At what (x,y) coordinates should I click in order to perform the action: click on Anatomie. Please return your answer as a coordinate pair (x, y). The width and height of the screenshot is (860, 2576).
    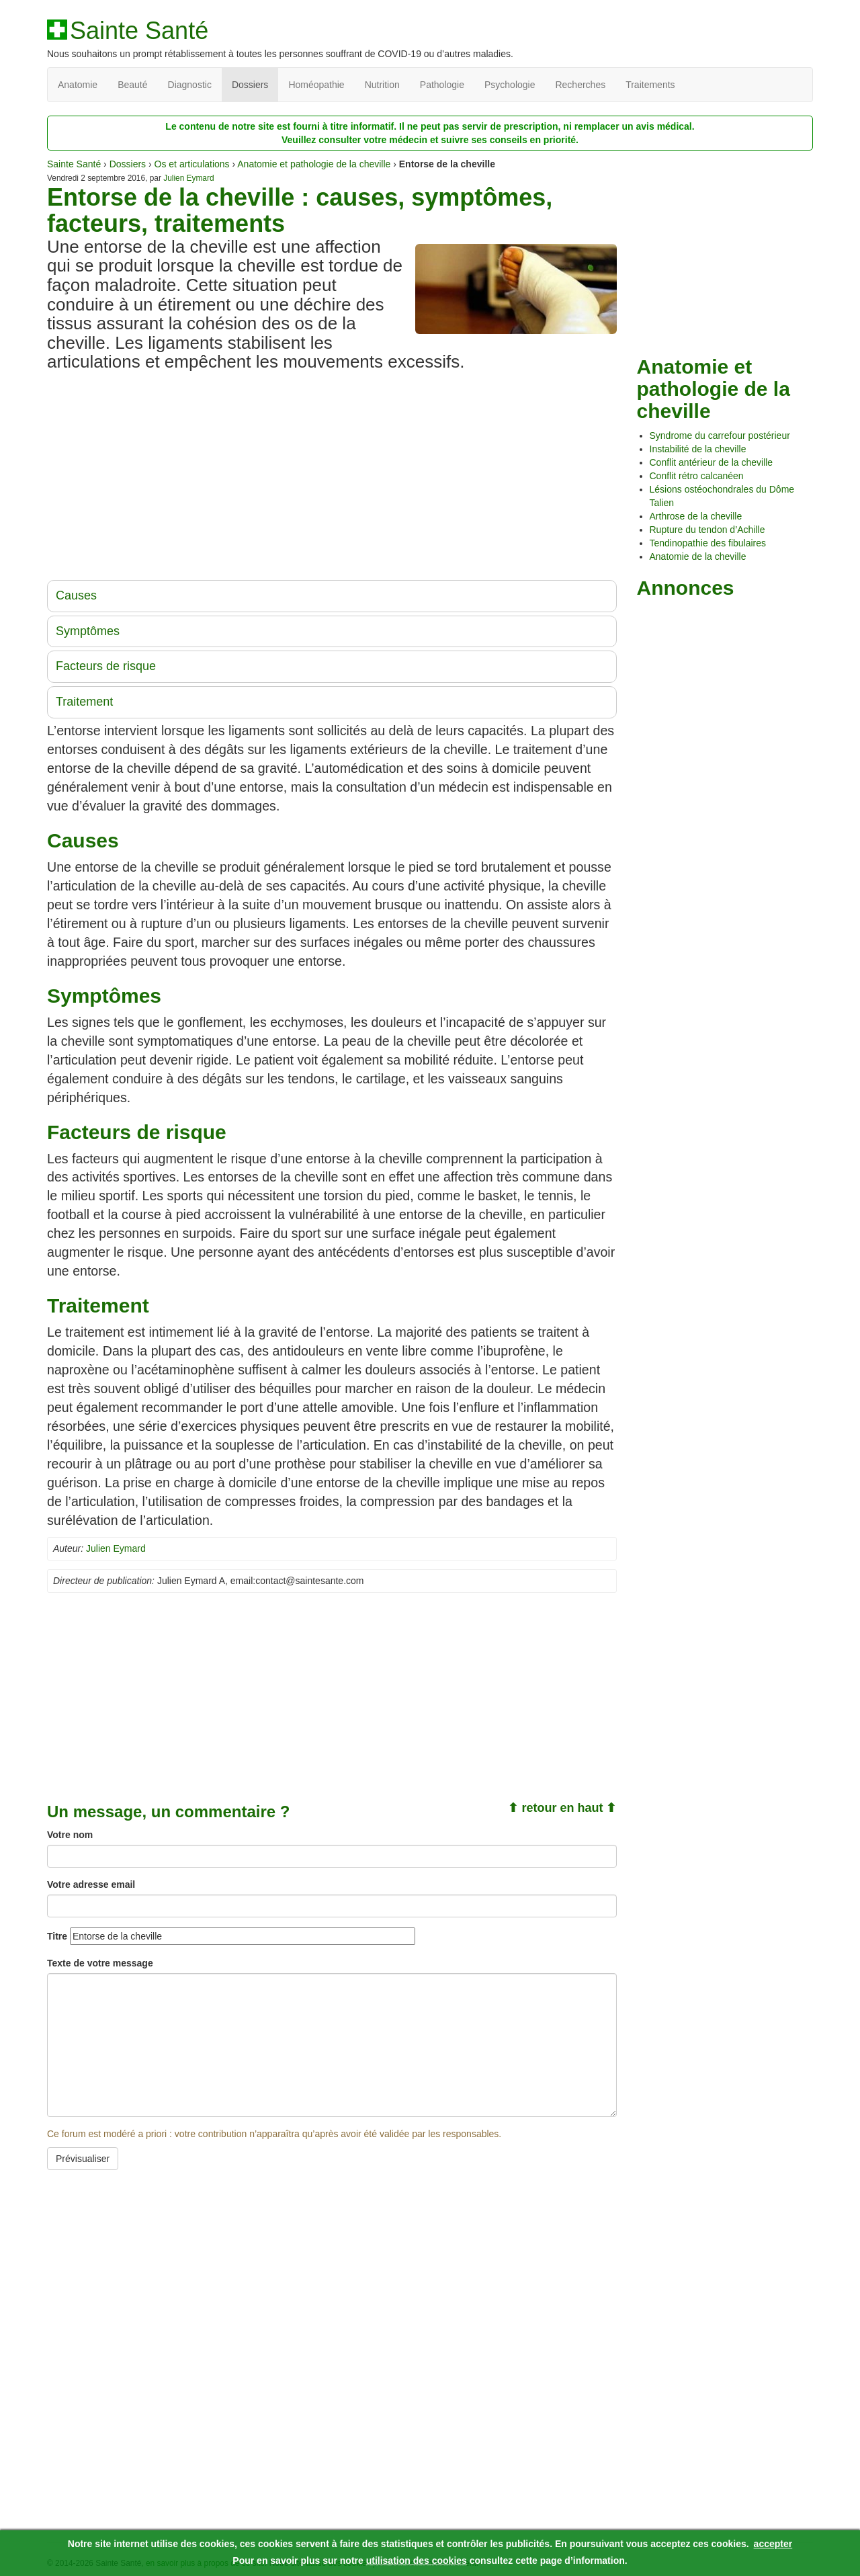
    Looking at the image, I should click on (77, 84).